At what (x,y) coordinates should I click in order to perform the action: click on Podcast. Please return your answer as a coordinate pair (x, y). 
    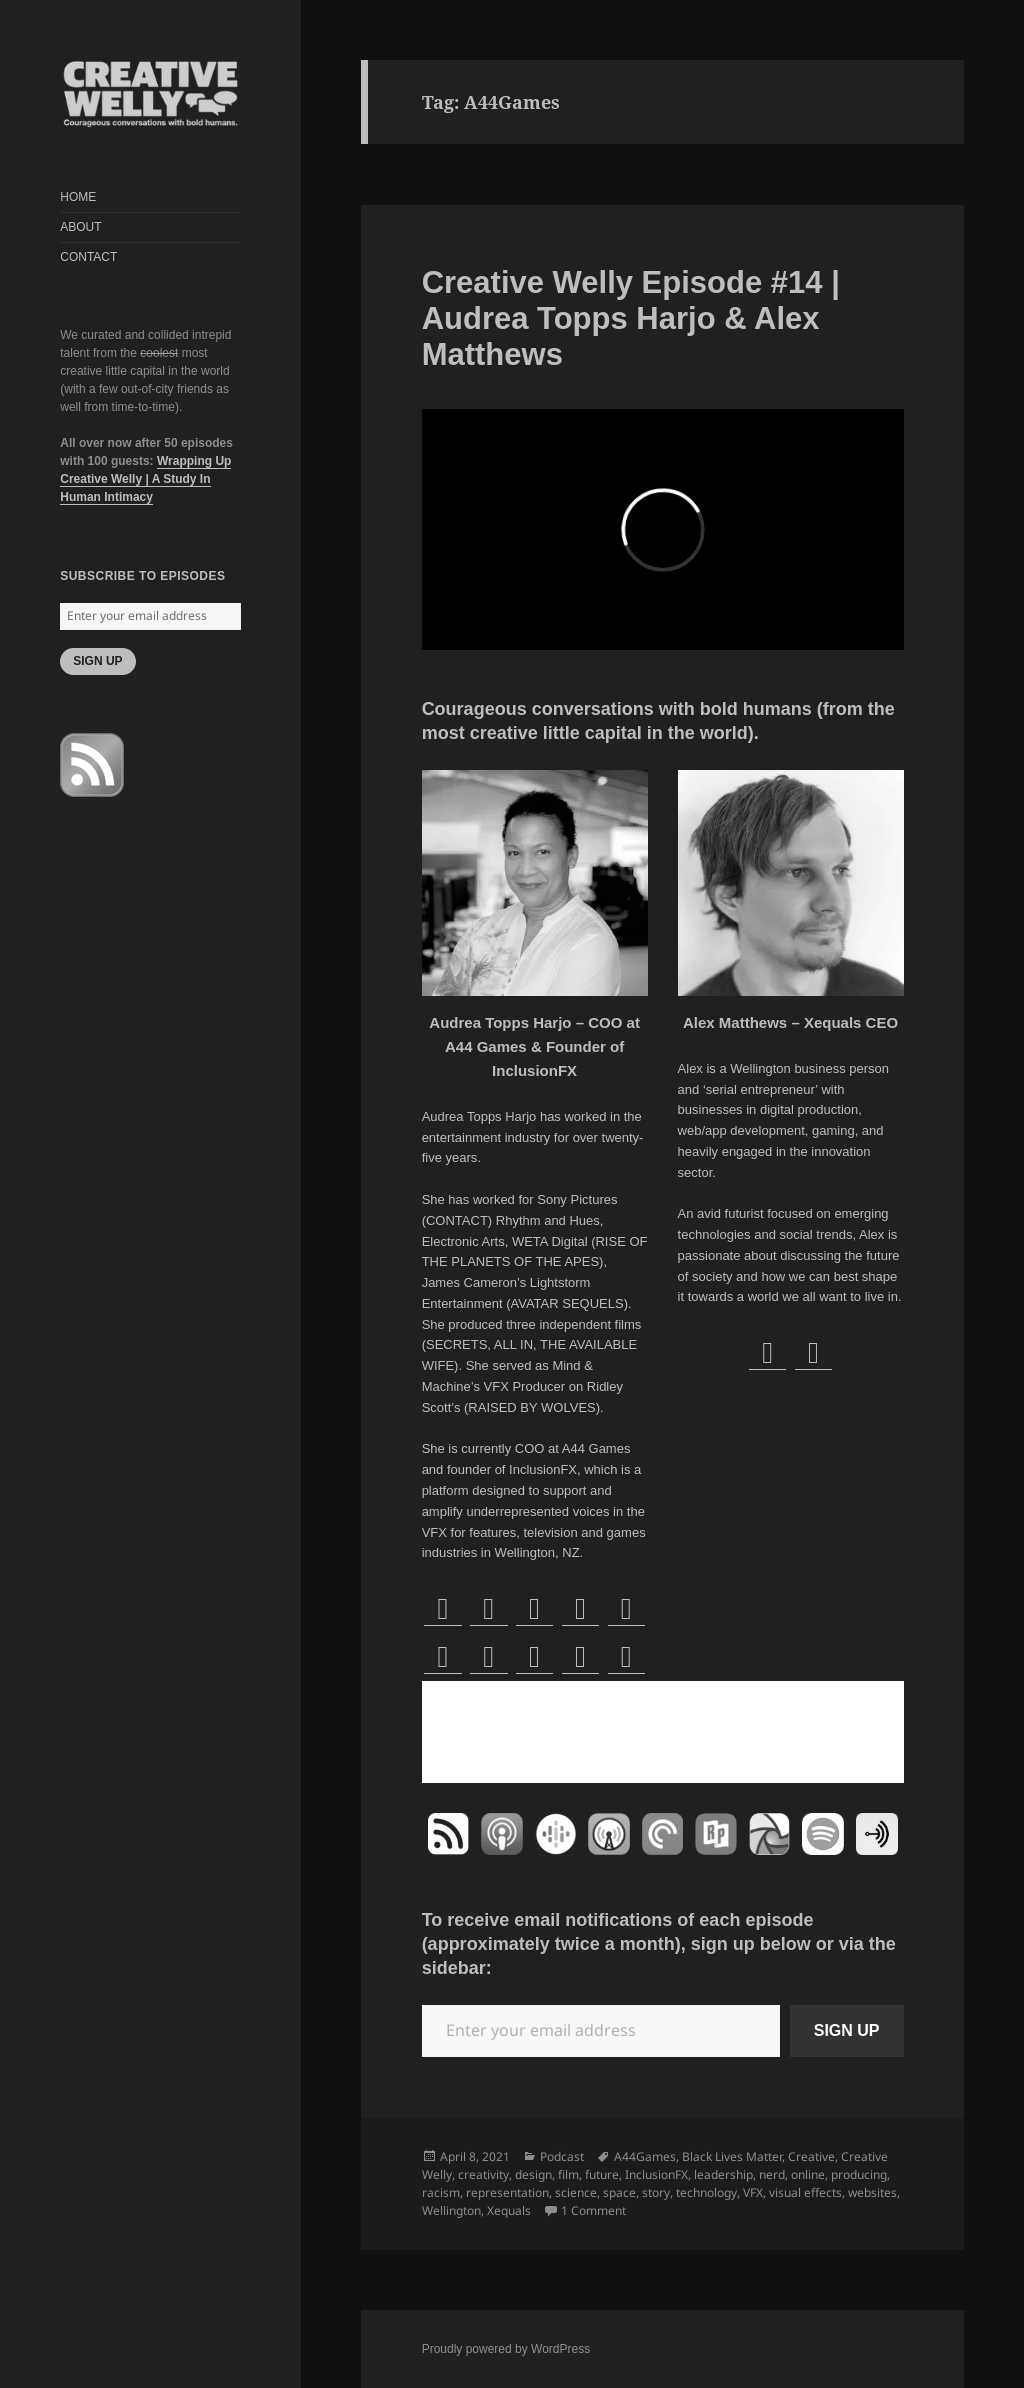
    Looking at the image, I should click on (562, 2156).